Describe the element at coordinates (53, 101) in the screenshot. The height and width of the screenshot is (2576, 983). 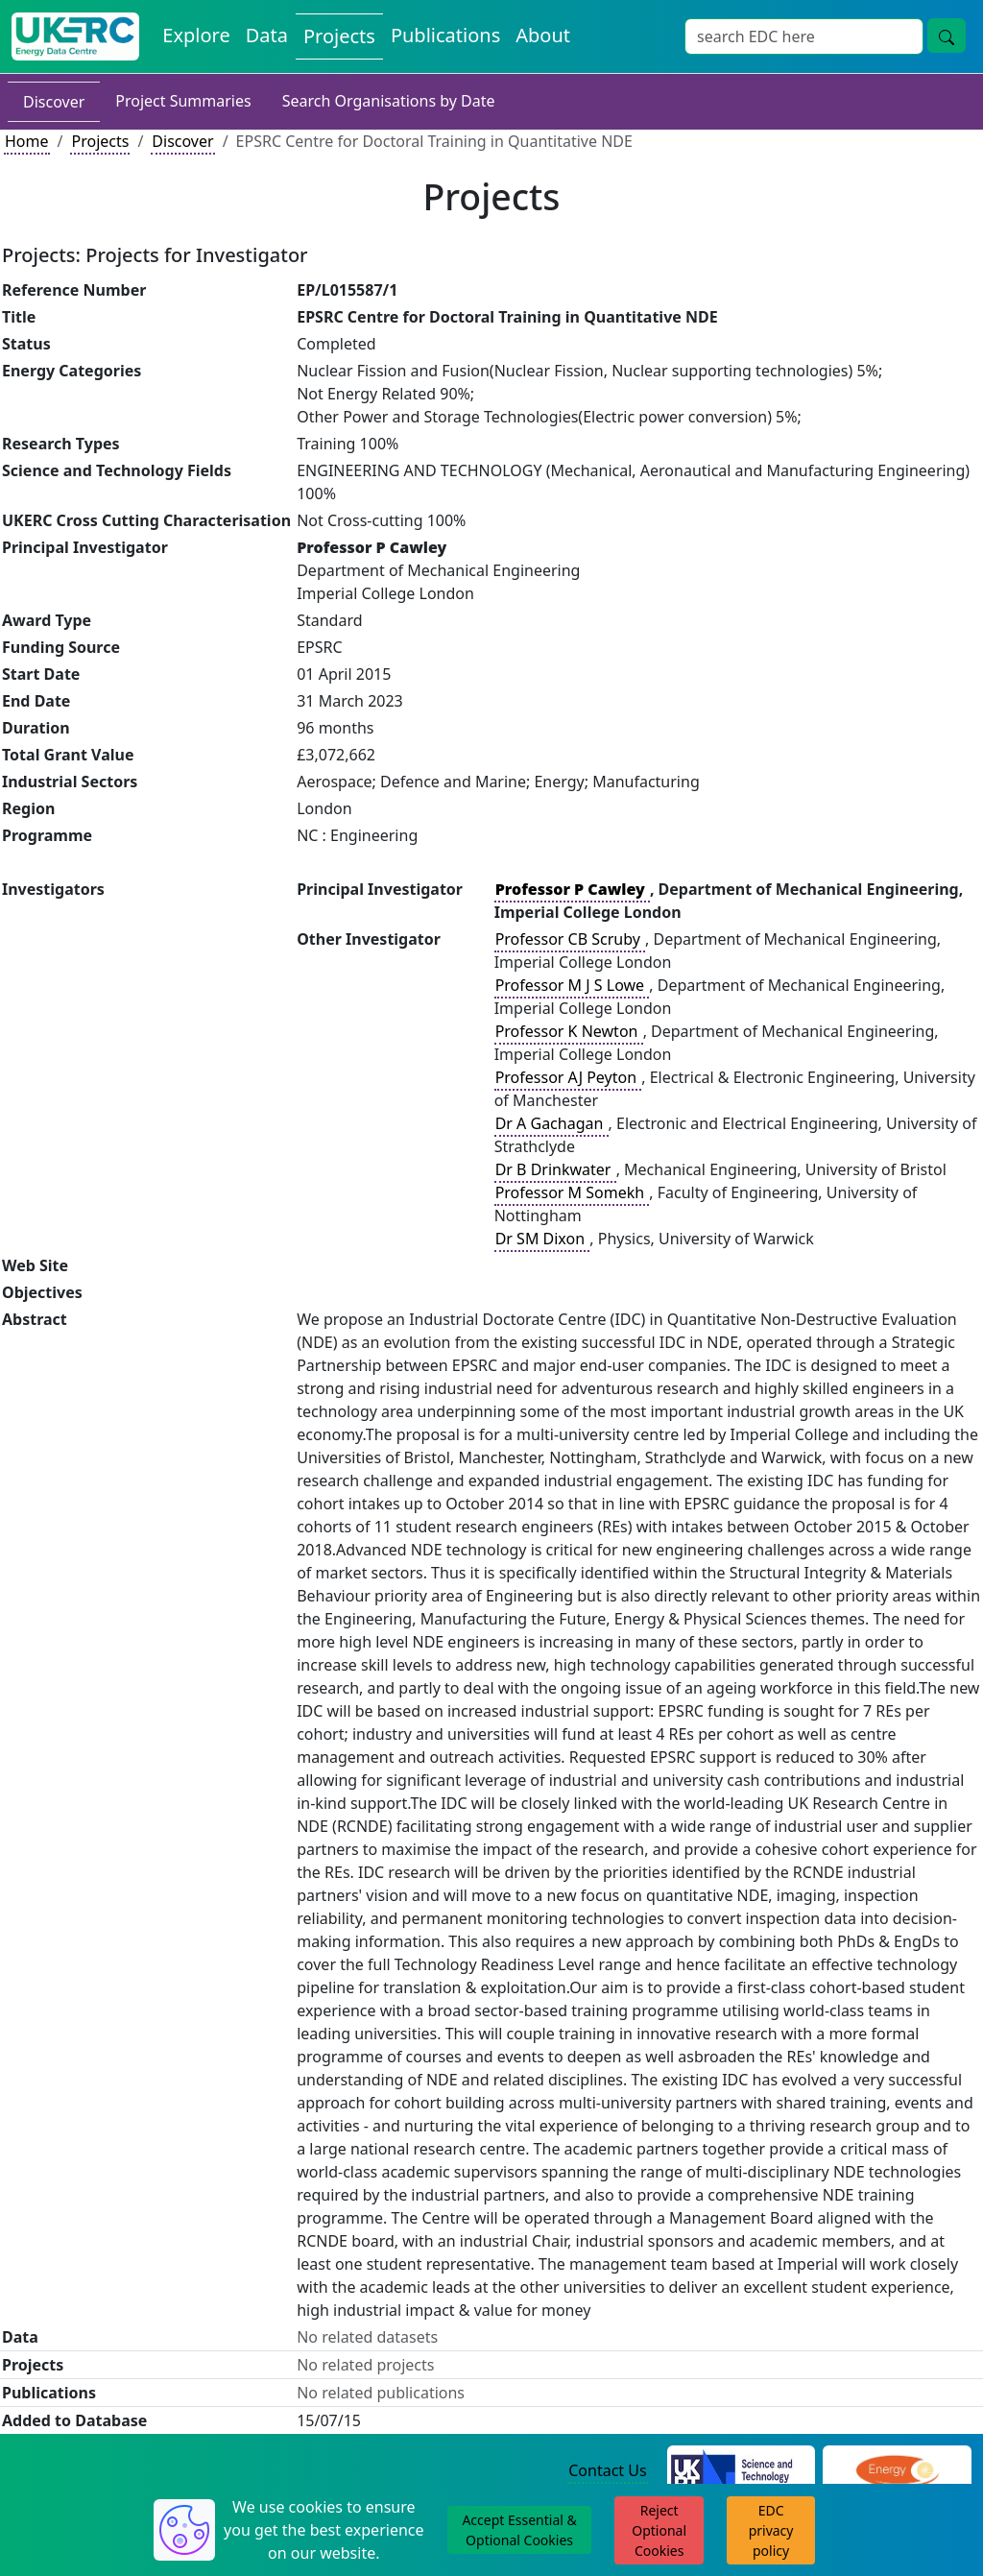
I see `Discover` at that location.